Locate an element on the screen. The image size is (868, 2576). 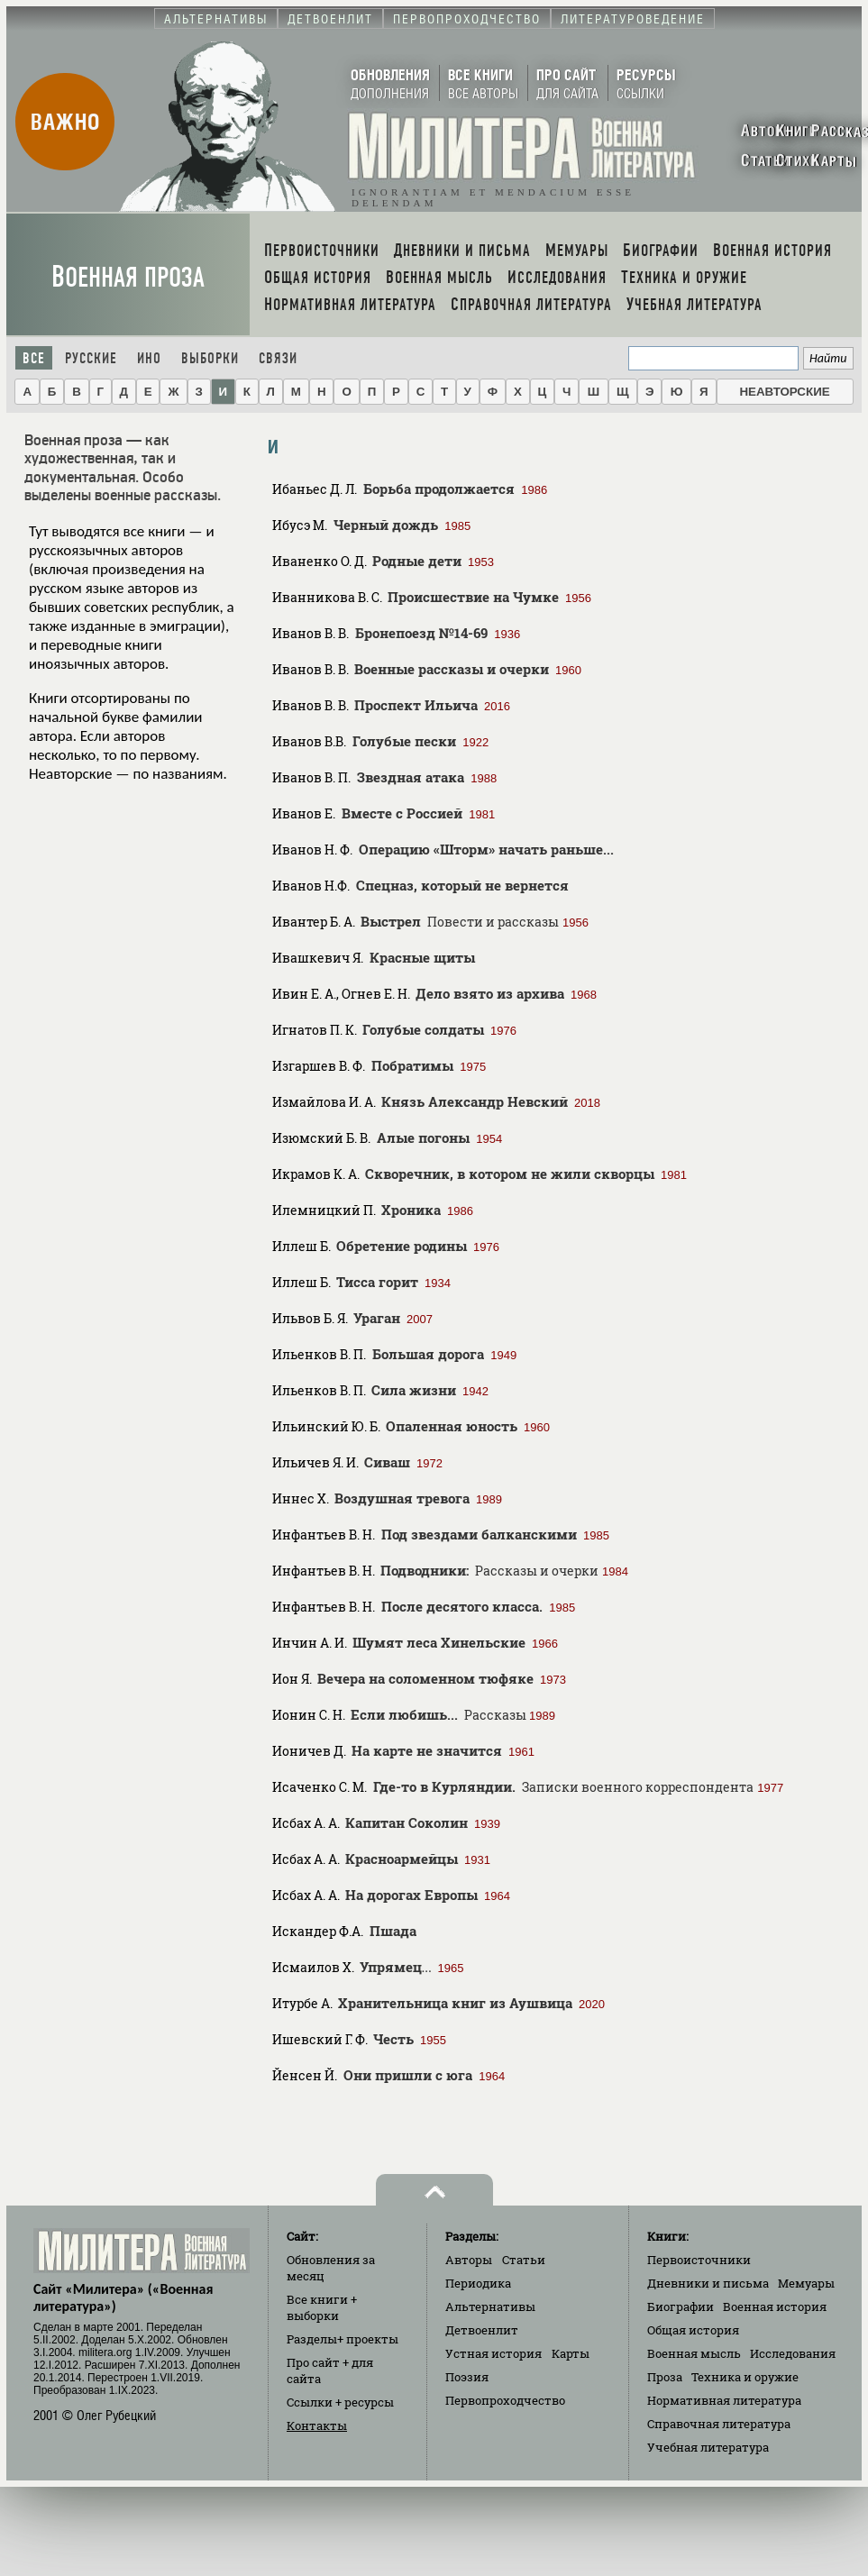
Периодика is located at coordinates (478, 2283).